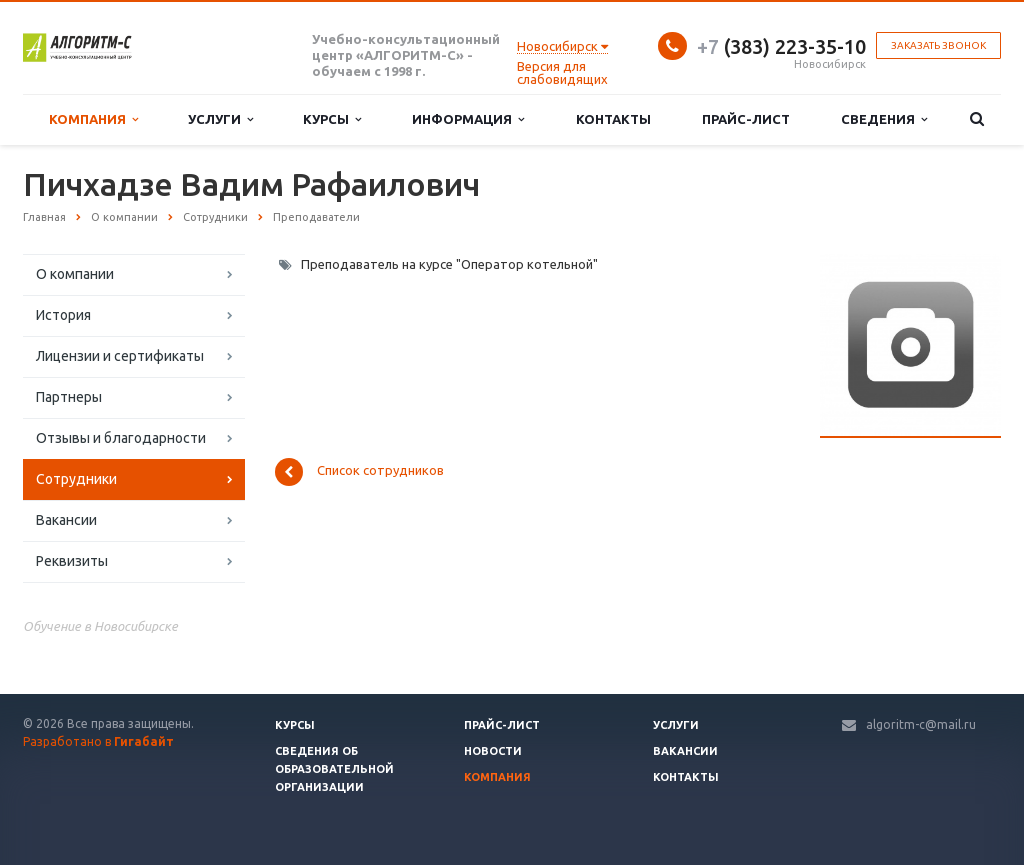 This screenshot has width=1024, height=865. I want to click on Реквизиты, so click(72, 561).